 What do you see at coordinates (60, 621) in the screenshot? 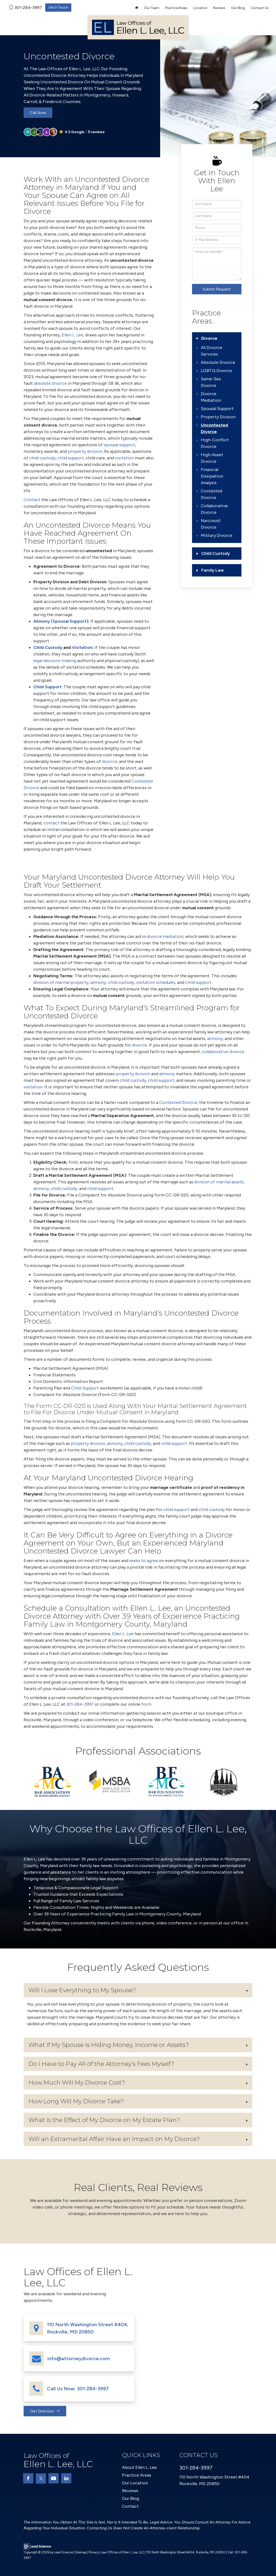
I see `Alimony (Spousal Support)` at bounding box center [60, 621].